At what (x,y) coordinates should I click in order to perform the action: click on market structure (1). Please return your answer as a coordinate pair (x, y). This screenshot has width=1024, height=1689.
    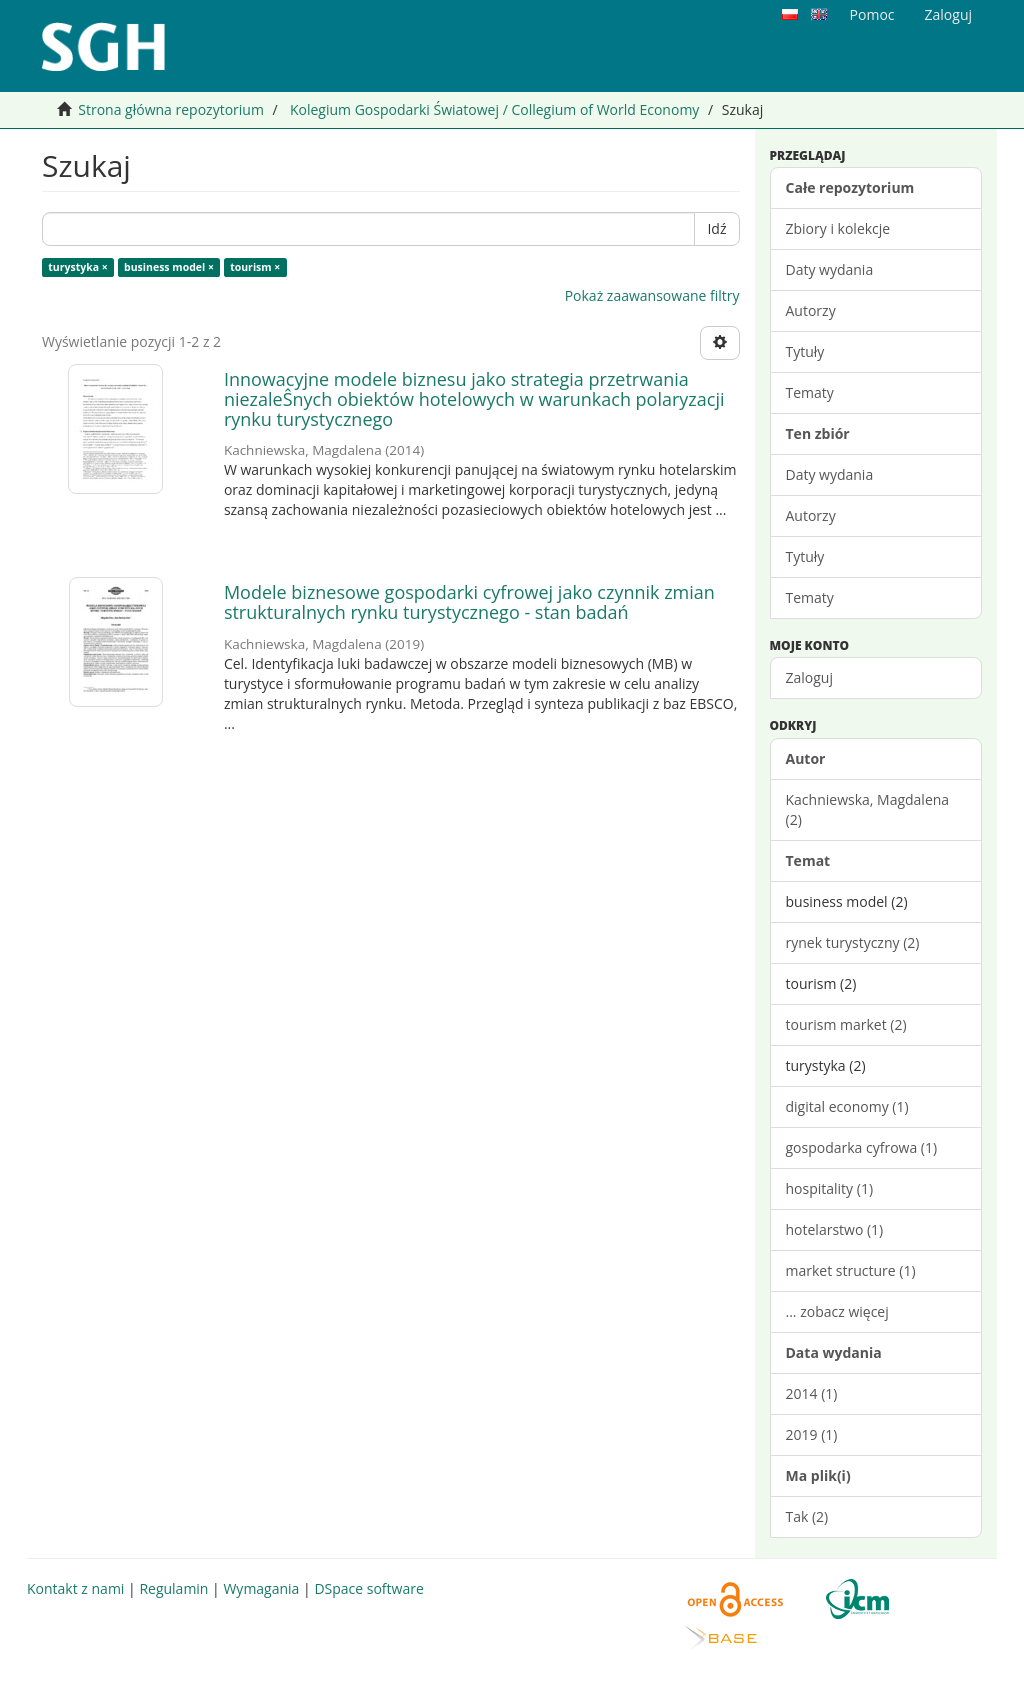
    Looking at the image, I should click on (851, 1270).